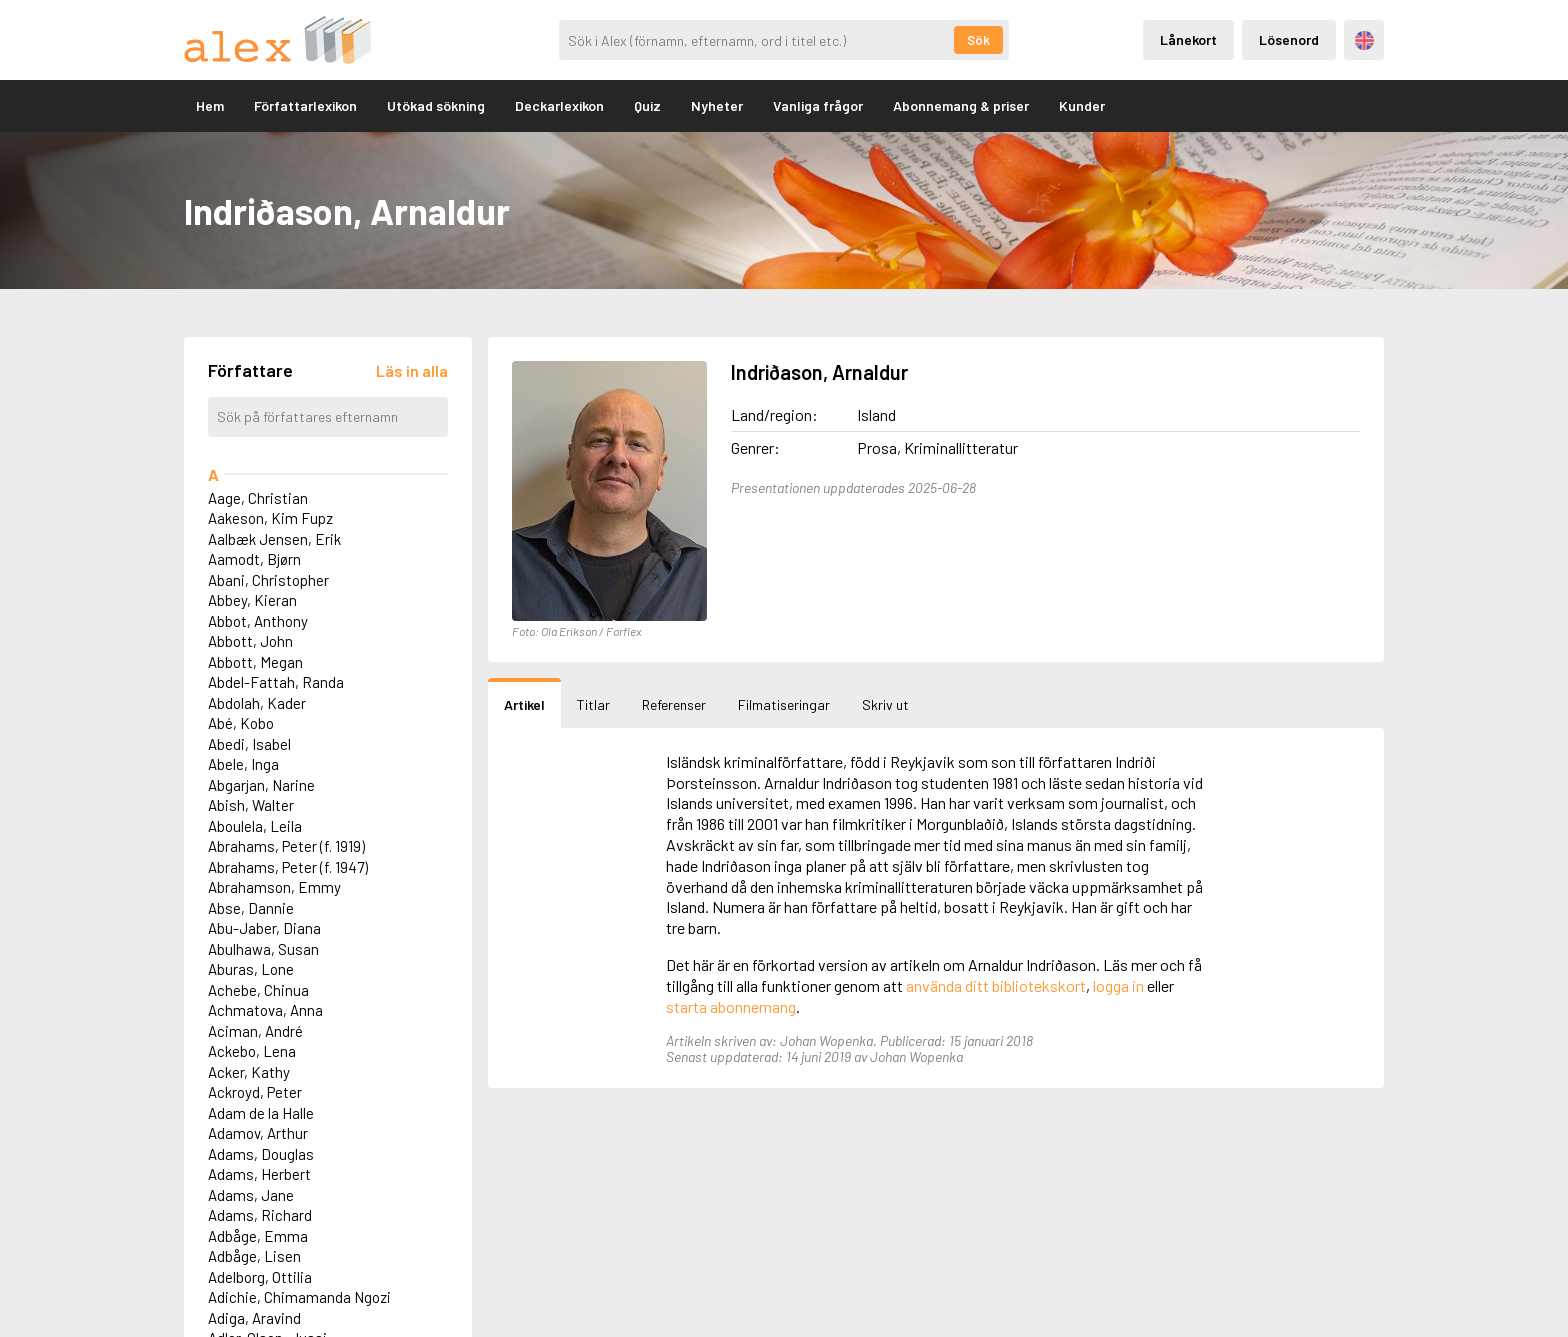  Describe the element at coordinates (249, 744) in the screenshot. I see `Abedi, Isabel` at that location.